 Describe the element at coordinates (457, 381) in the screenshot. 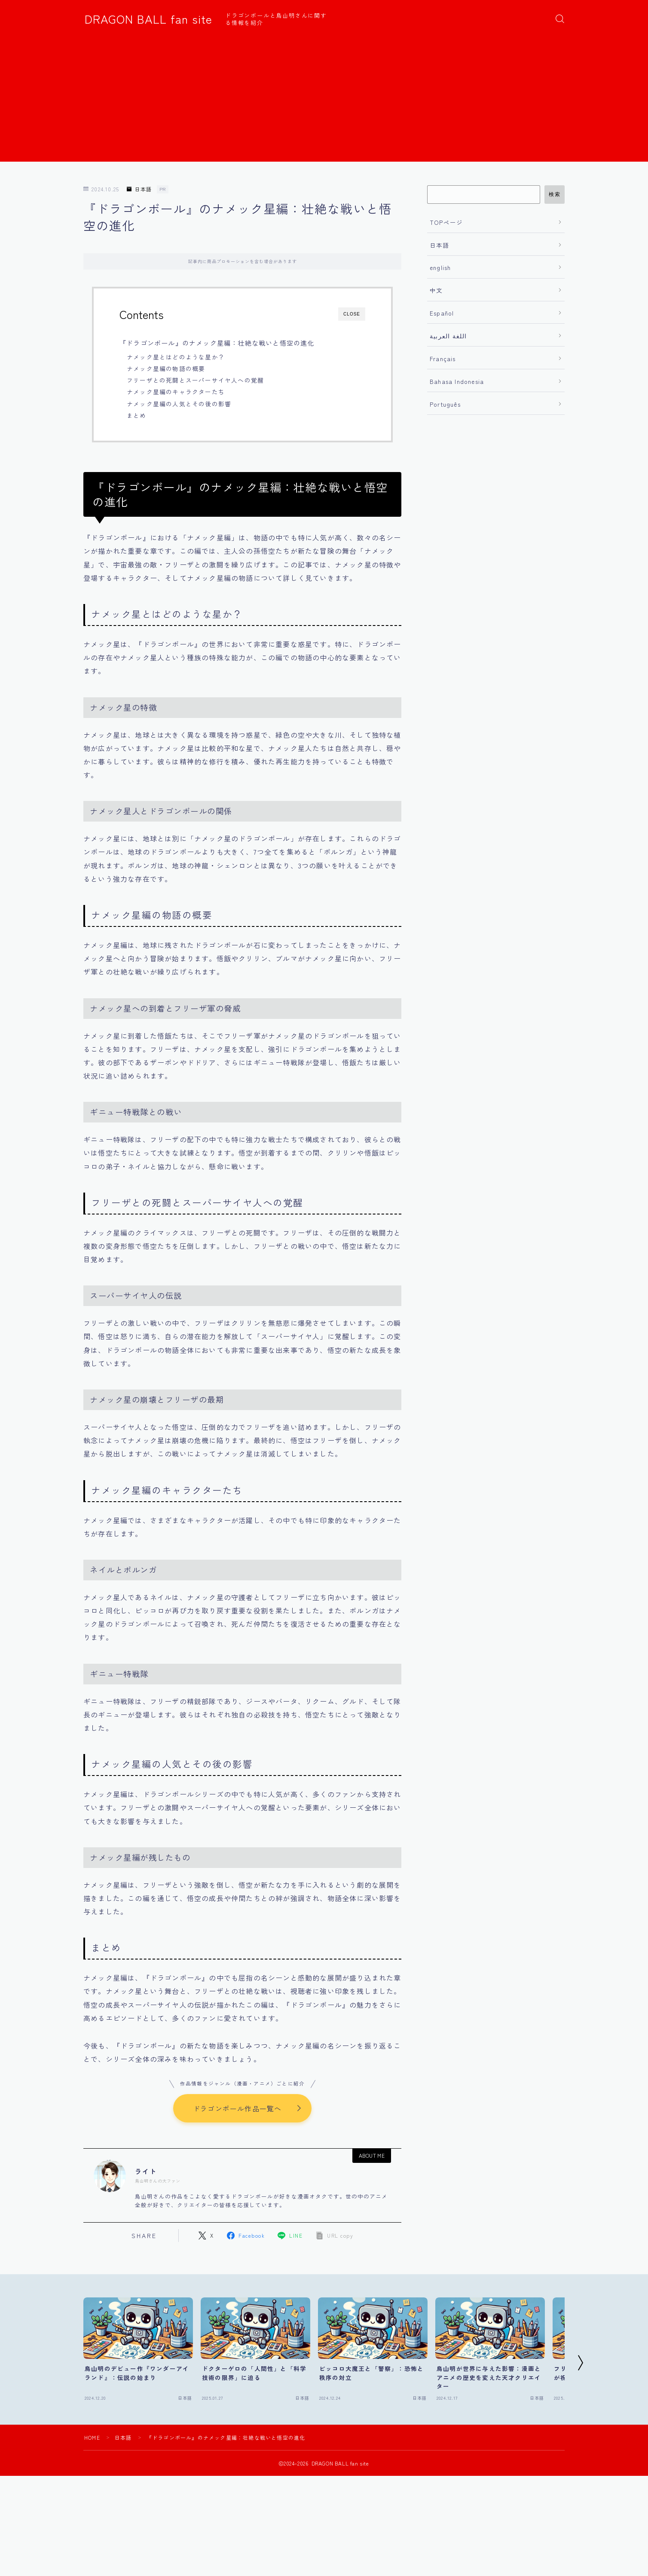

I see `Bahasa Indonesia` at that location.